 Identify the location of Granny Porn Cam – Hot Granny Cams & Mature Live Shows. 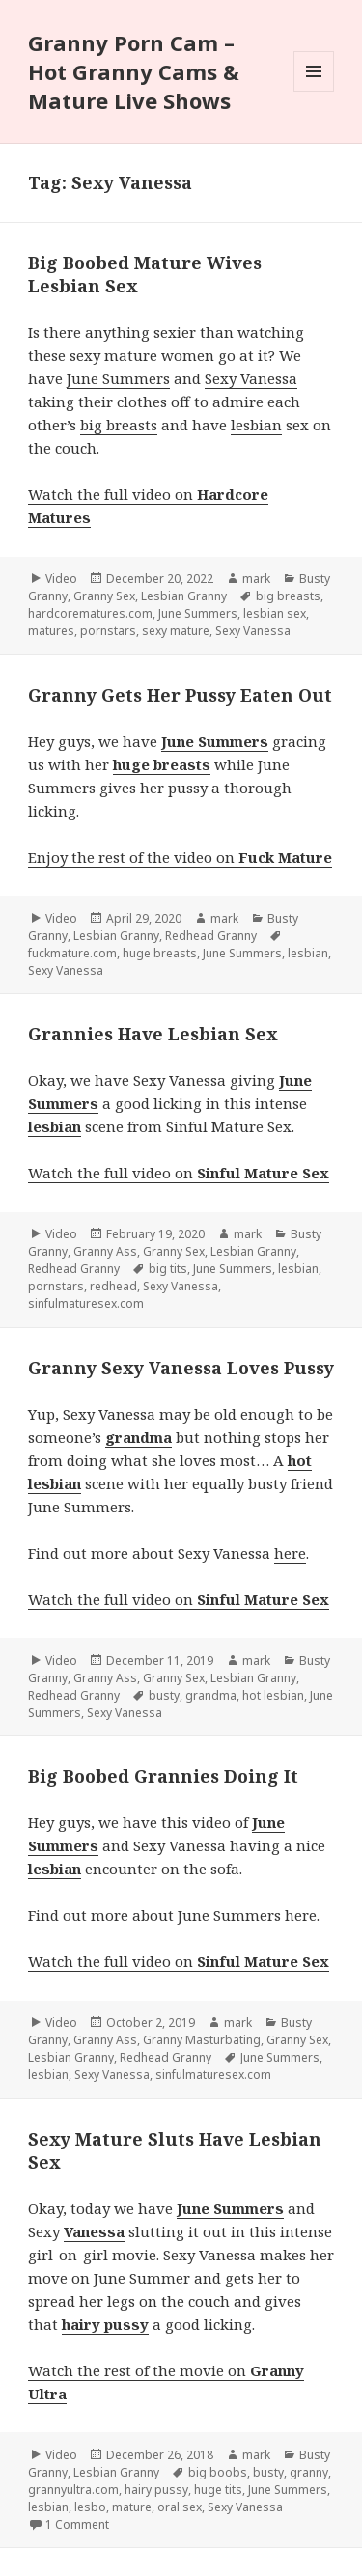
(133, 71).